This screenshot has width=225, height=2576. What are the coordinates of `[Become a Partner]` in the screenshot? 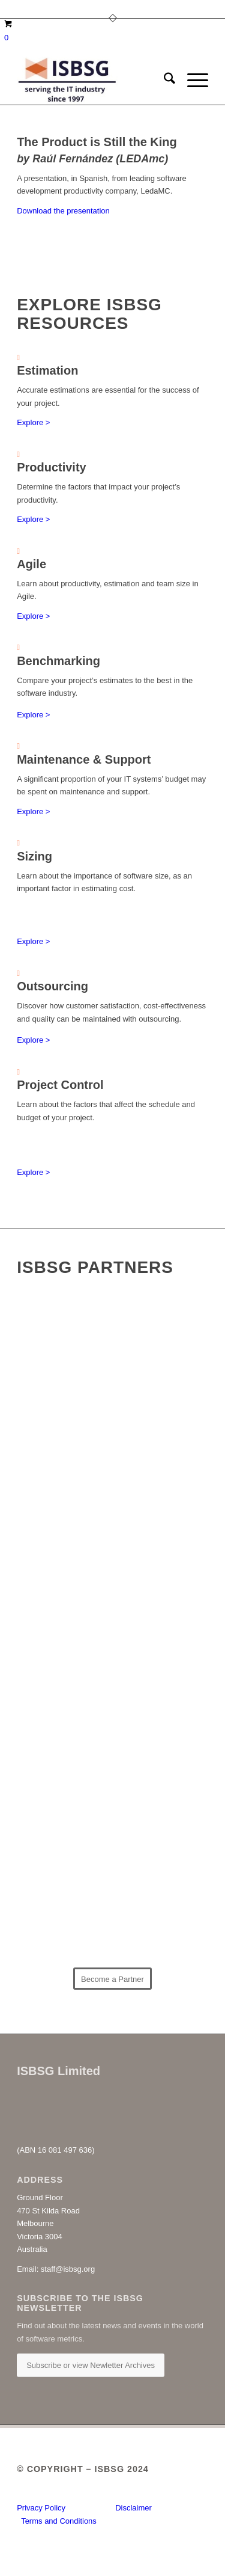 It's located at (112, 1978).